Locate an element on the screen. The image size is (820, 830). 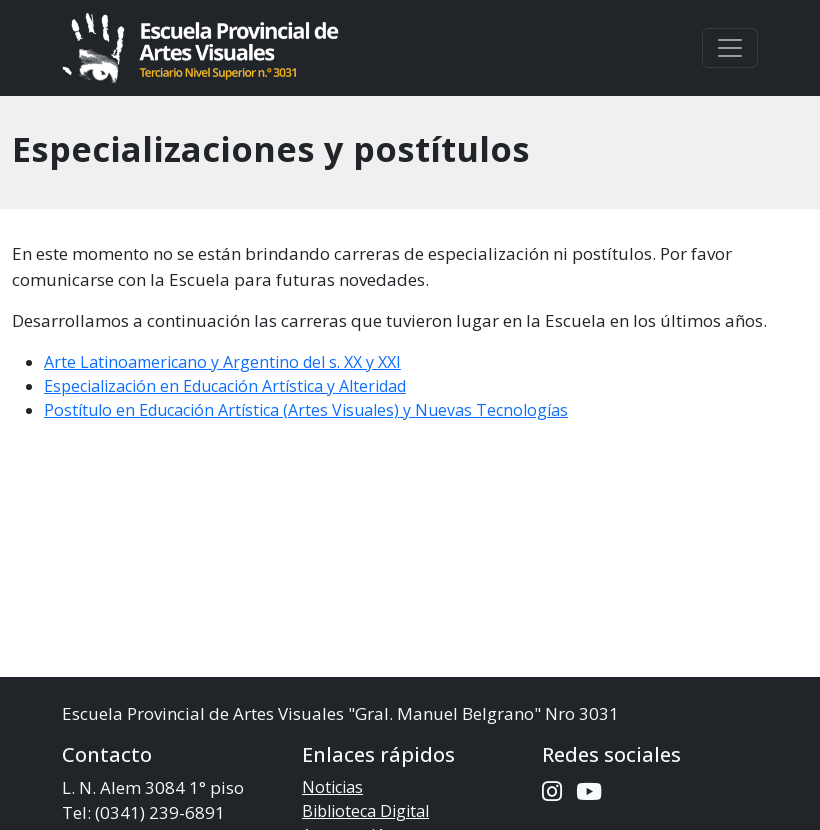
Noticias is located at coordinates (332, 787).